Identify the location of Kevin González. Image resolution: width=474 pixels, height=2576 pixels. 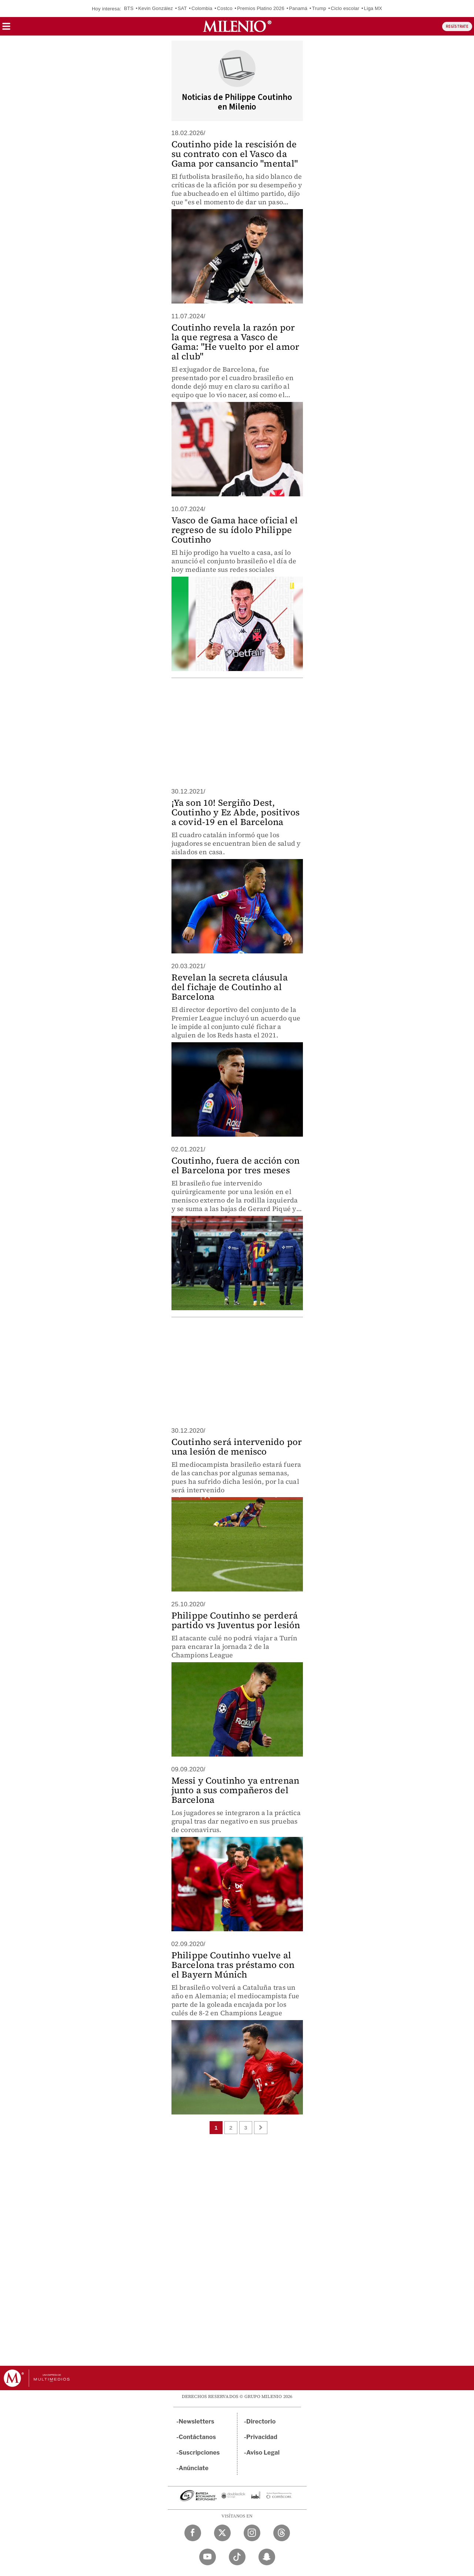
(155, 8).